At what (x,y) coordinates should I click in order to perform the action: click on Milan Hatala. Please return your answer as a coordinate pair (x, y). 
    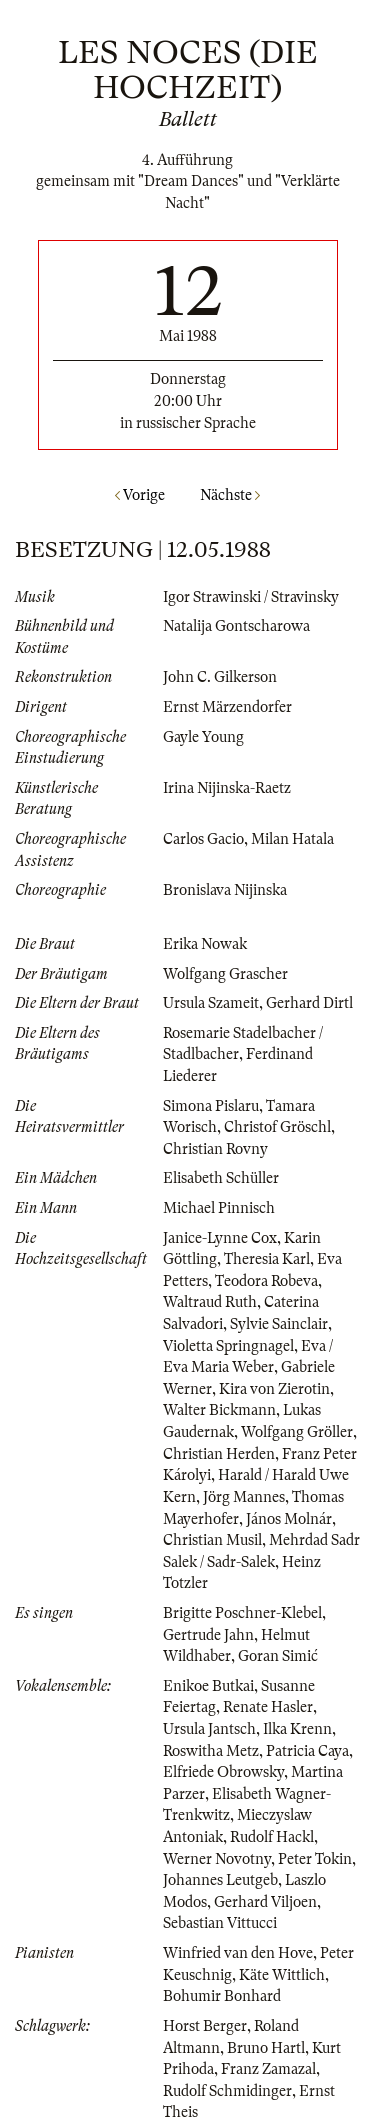
    Looking at the image, I should click on (292, 839).